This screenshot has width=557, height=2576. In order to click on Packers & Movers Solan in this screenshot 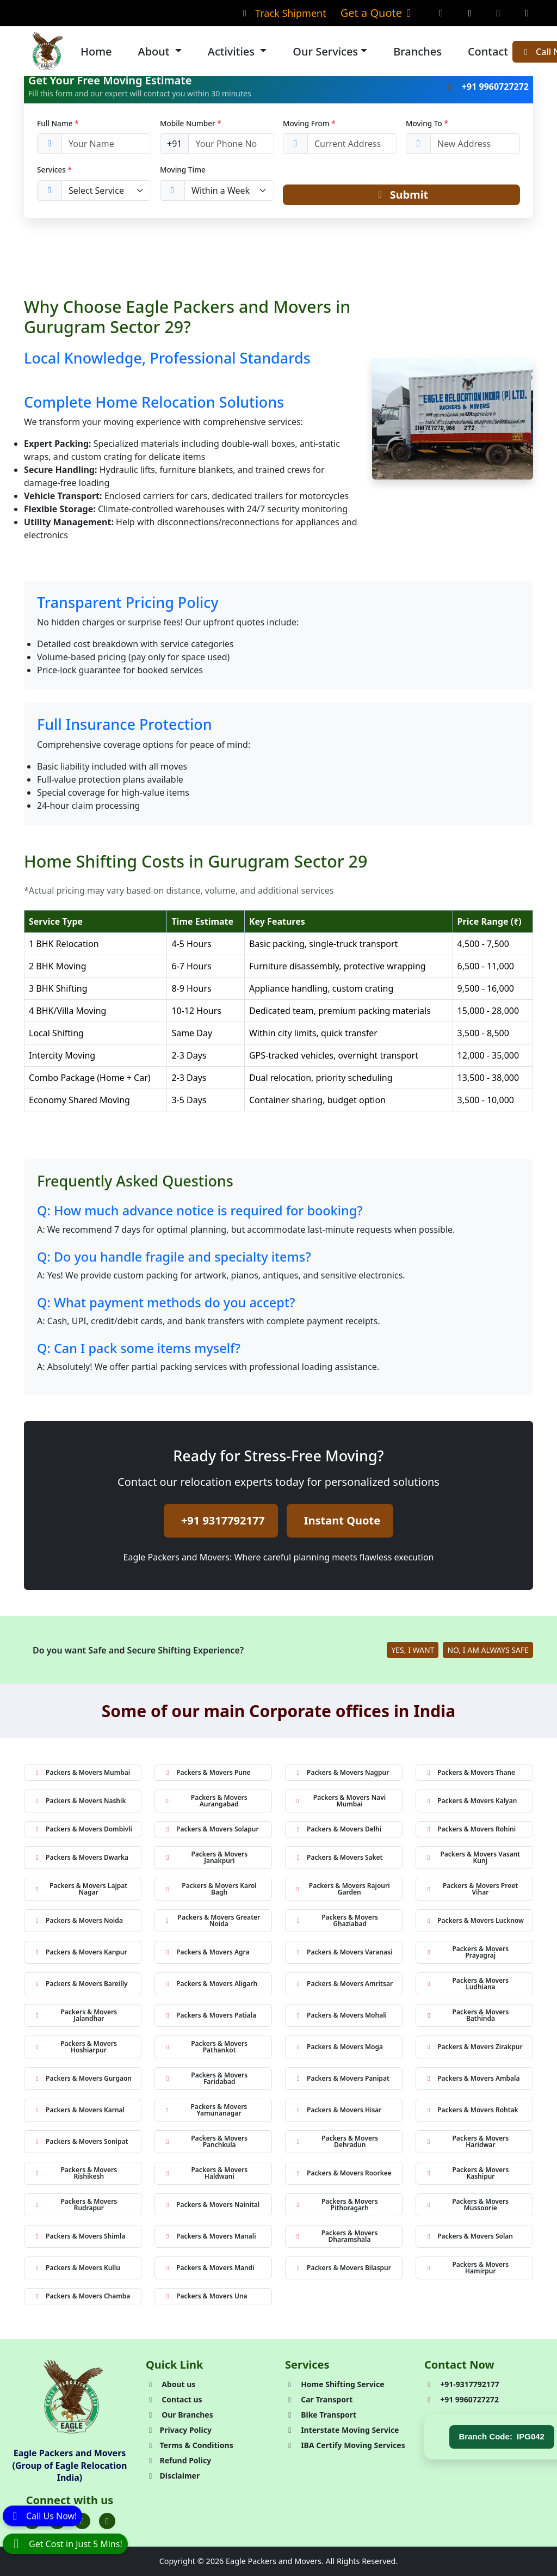, I will do `click(469, 2236)`.